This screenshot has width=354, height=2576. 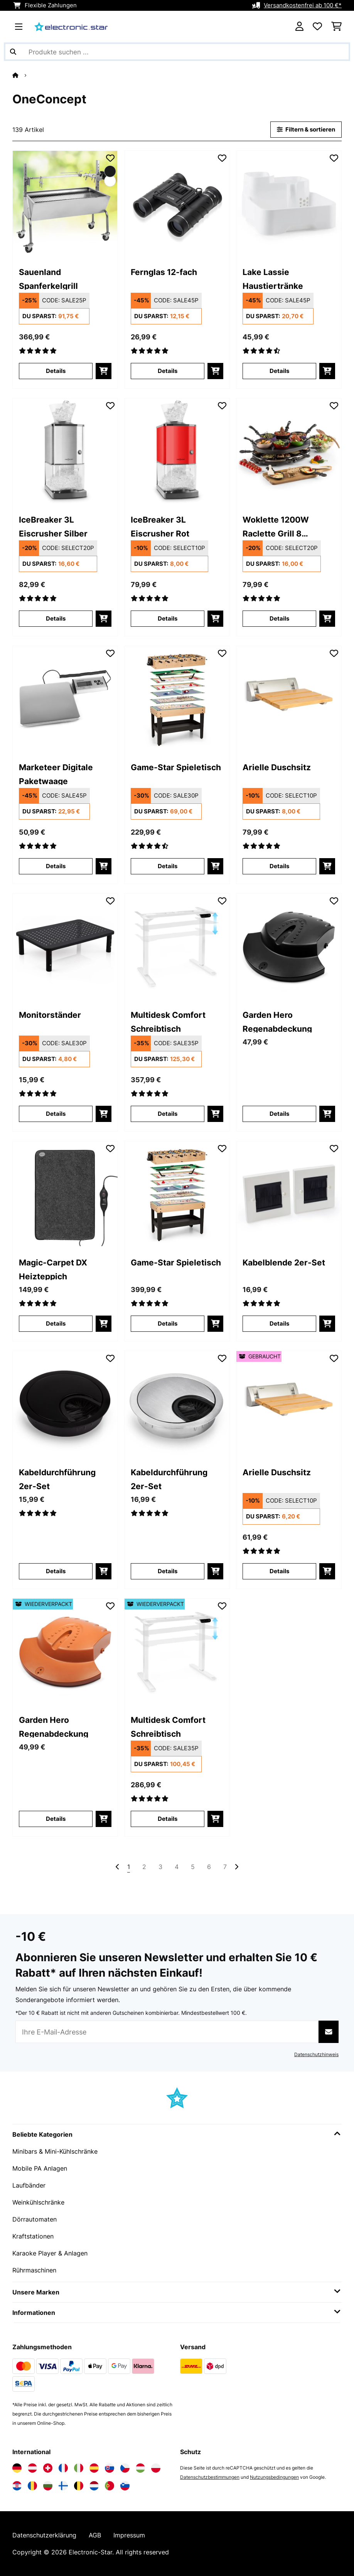 I want to click on Datenschutzerklärung, so click(x=44, y=2535).